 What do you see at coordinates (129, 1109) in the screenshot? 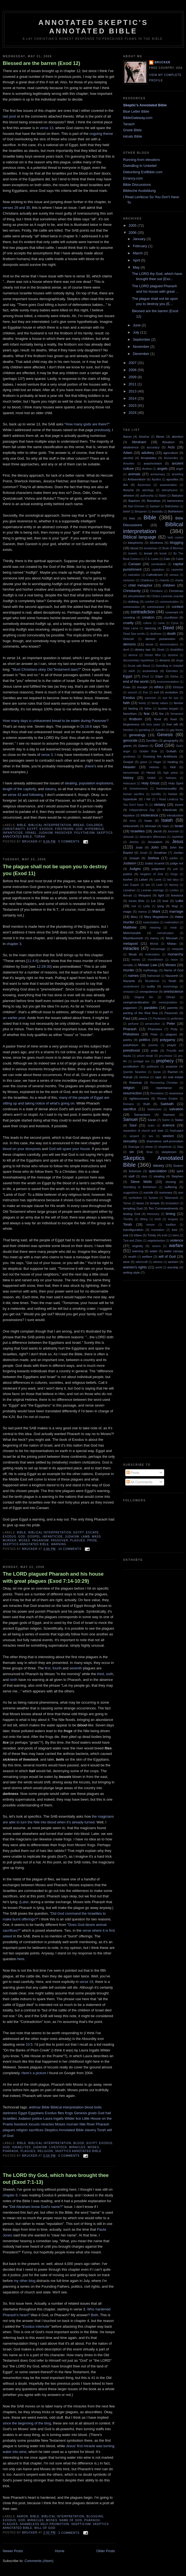
I see `sacrifice` at bounding box center [129, 1109].